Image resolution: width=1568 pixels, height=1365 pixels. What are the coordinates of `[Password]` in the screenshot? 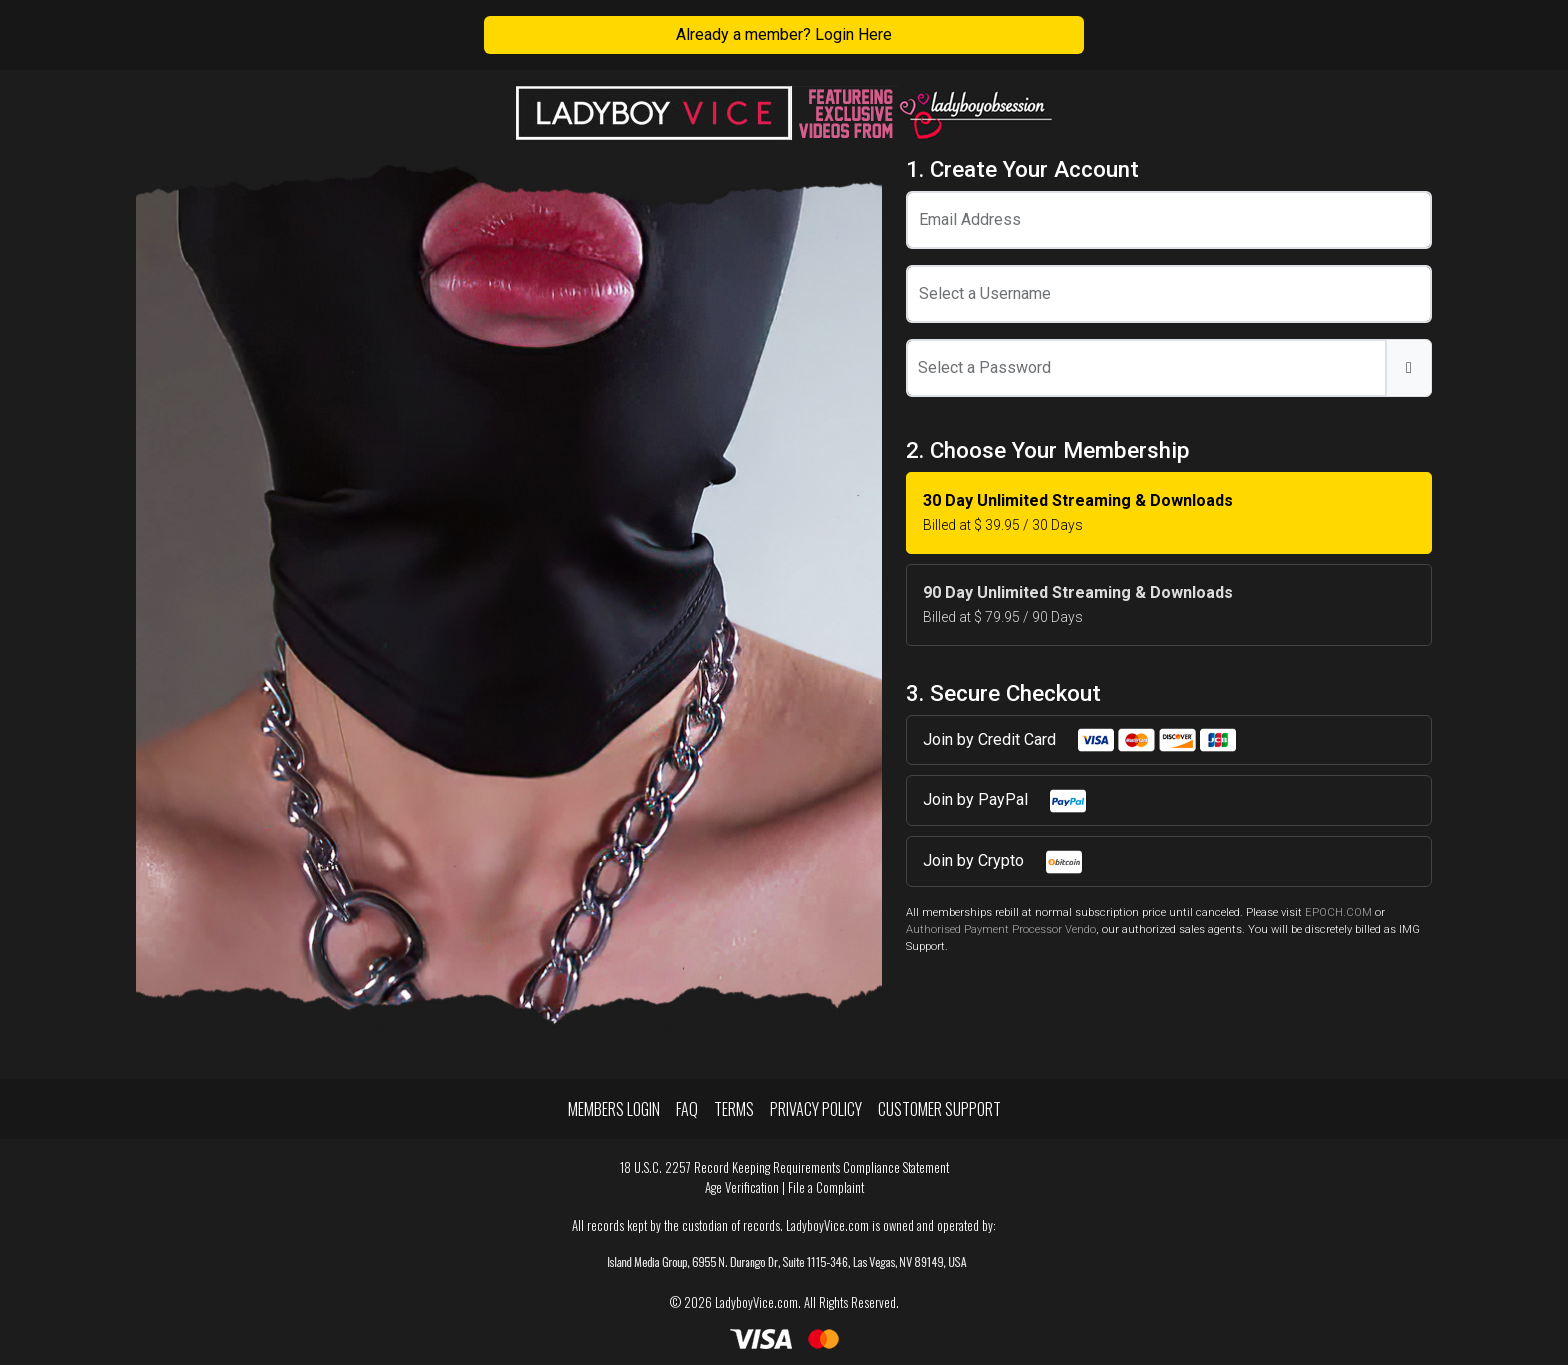 It's located at (1146, 368).